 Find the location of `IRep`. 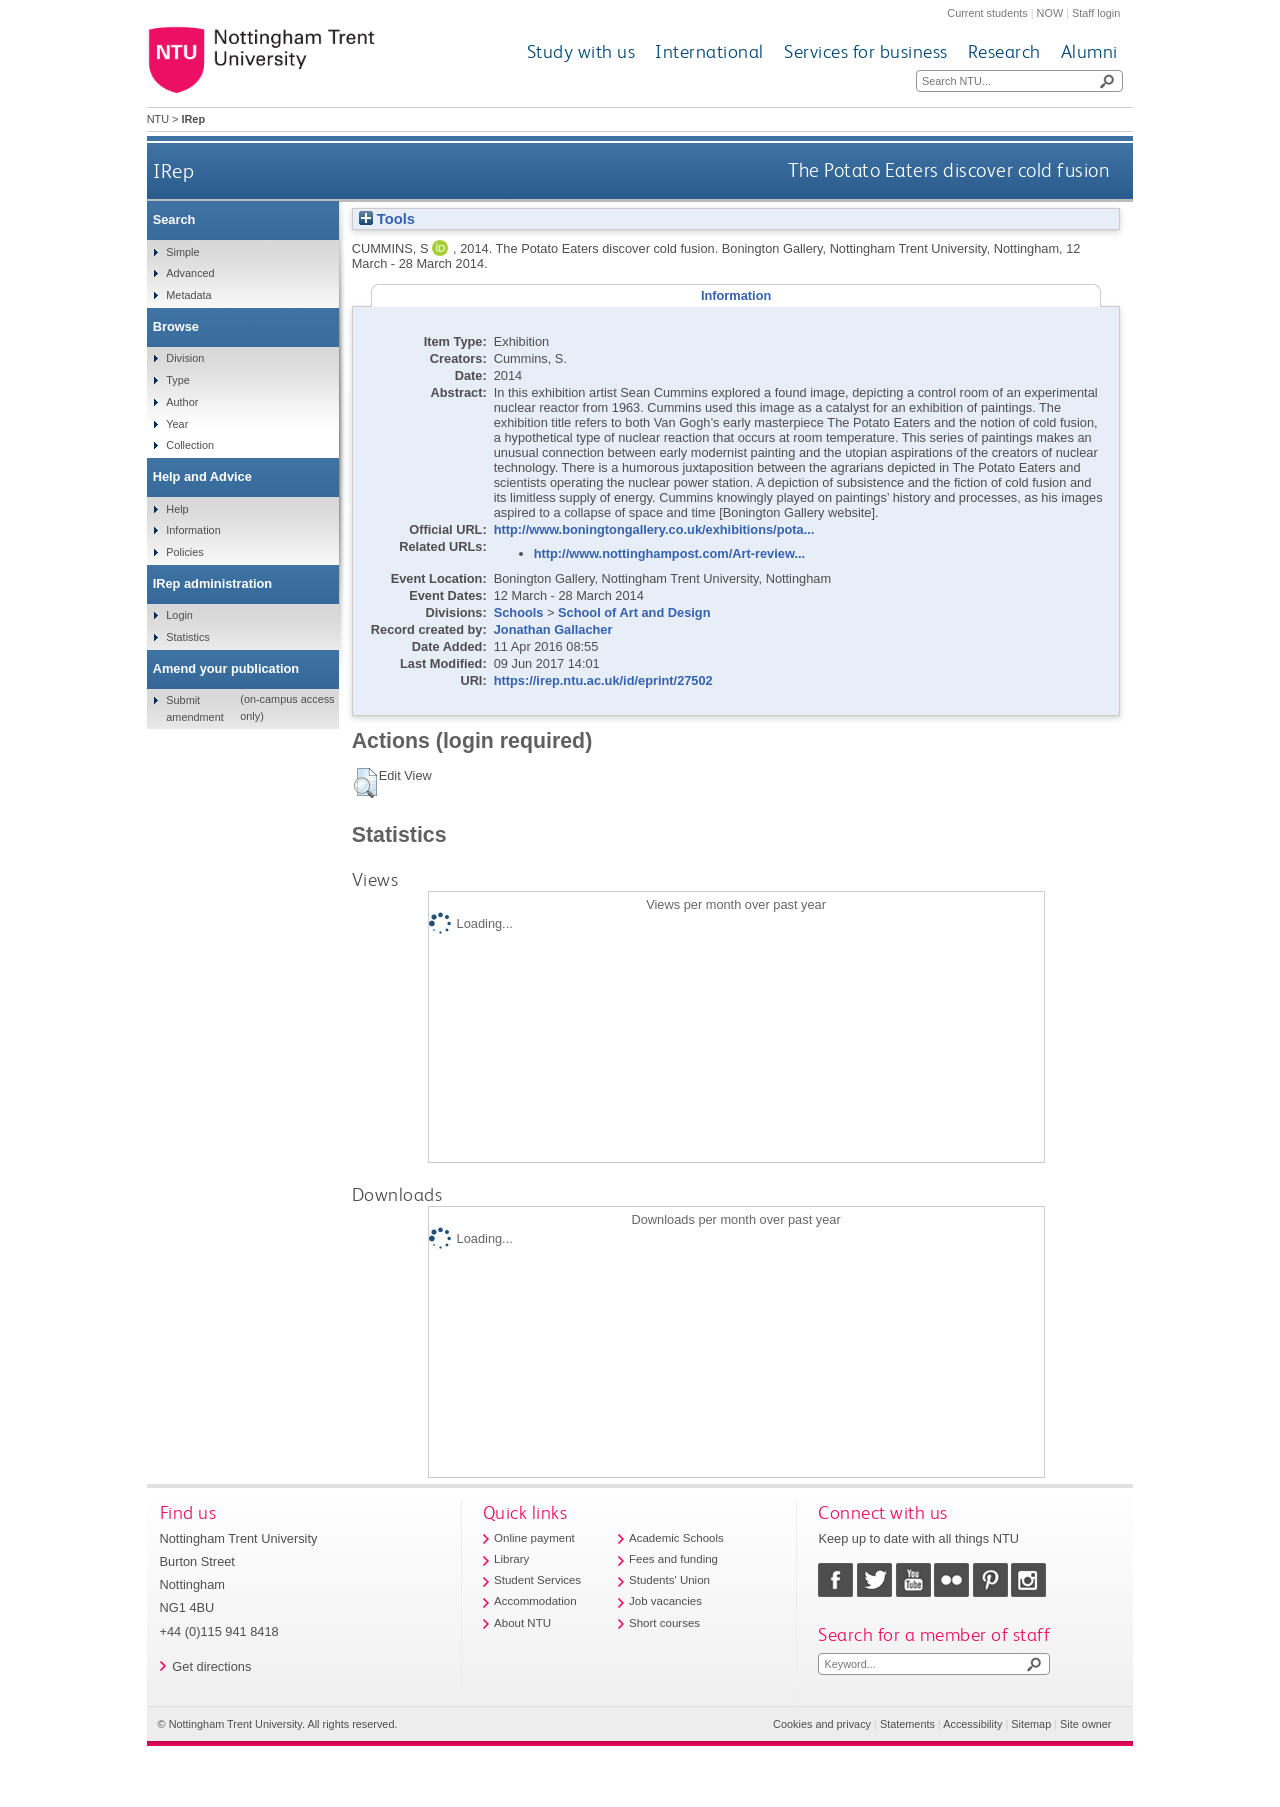

IRep is located at coordinates (173, 170).